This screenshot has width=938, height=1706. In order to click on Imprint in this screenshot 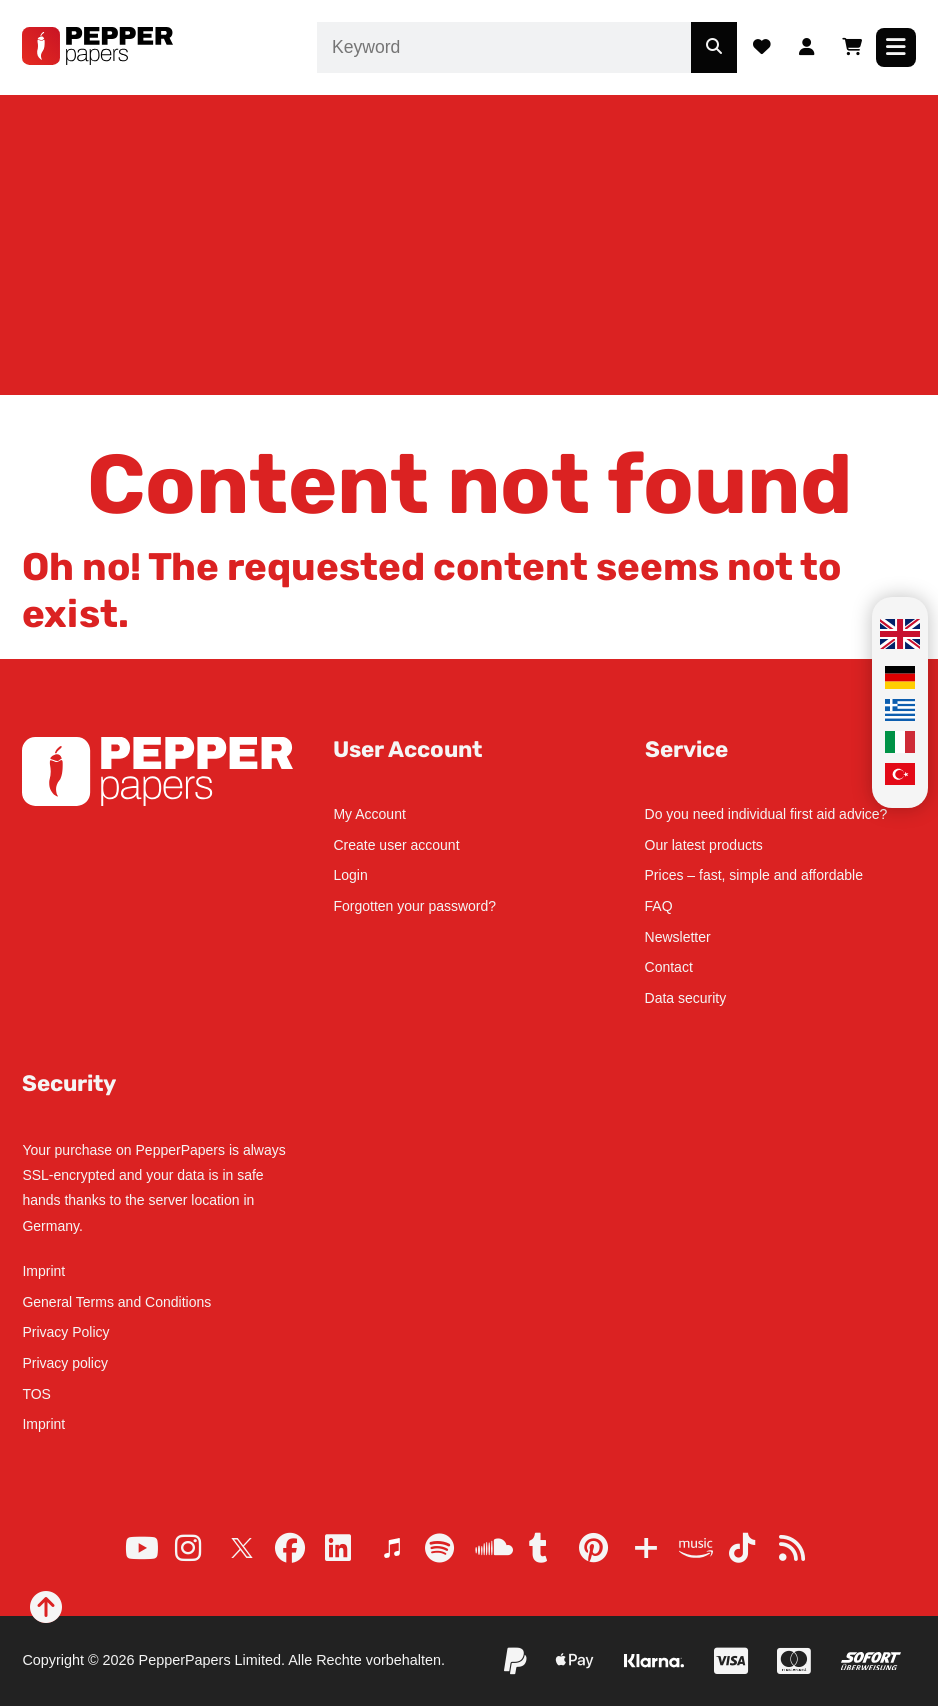, I will do `click(43, 1271)`.